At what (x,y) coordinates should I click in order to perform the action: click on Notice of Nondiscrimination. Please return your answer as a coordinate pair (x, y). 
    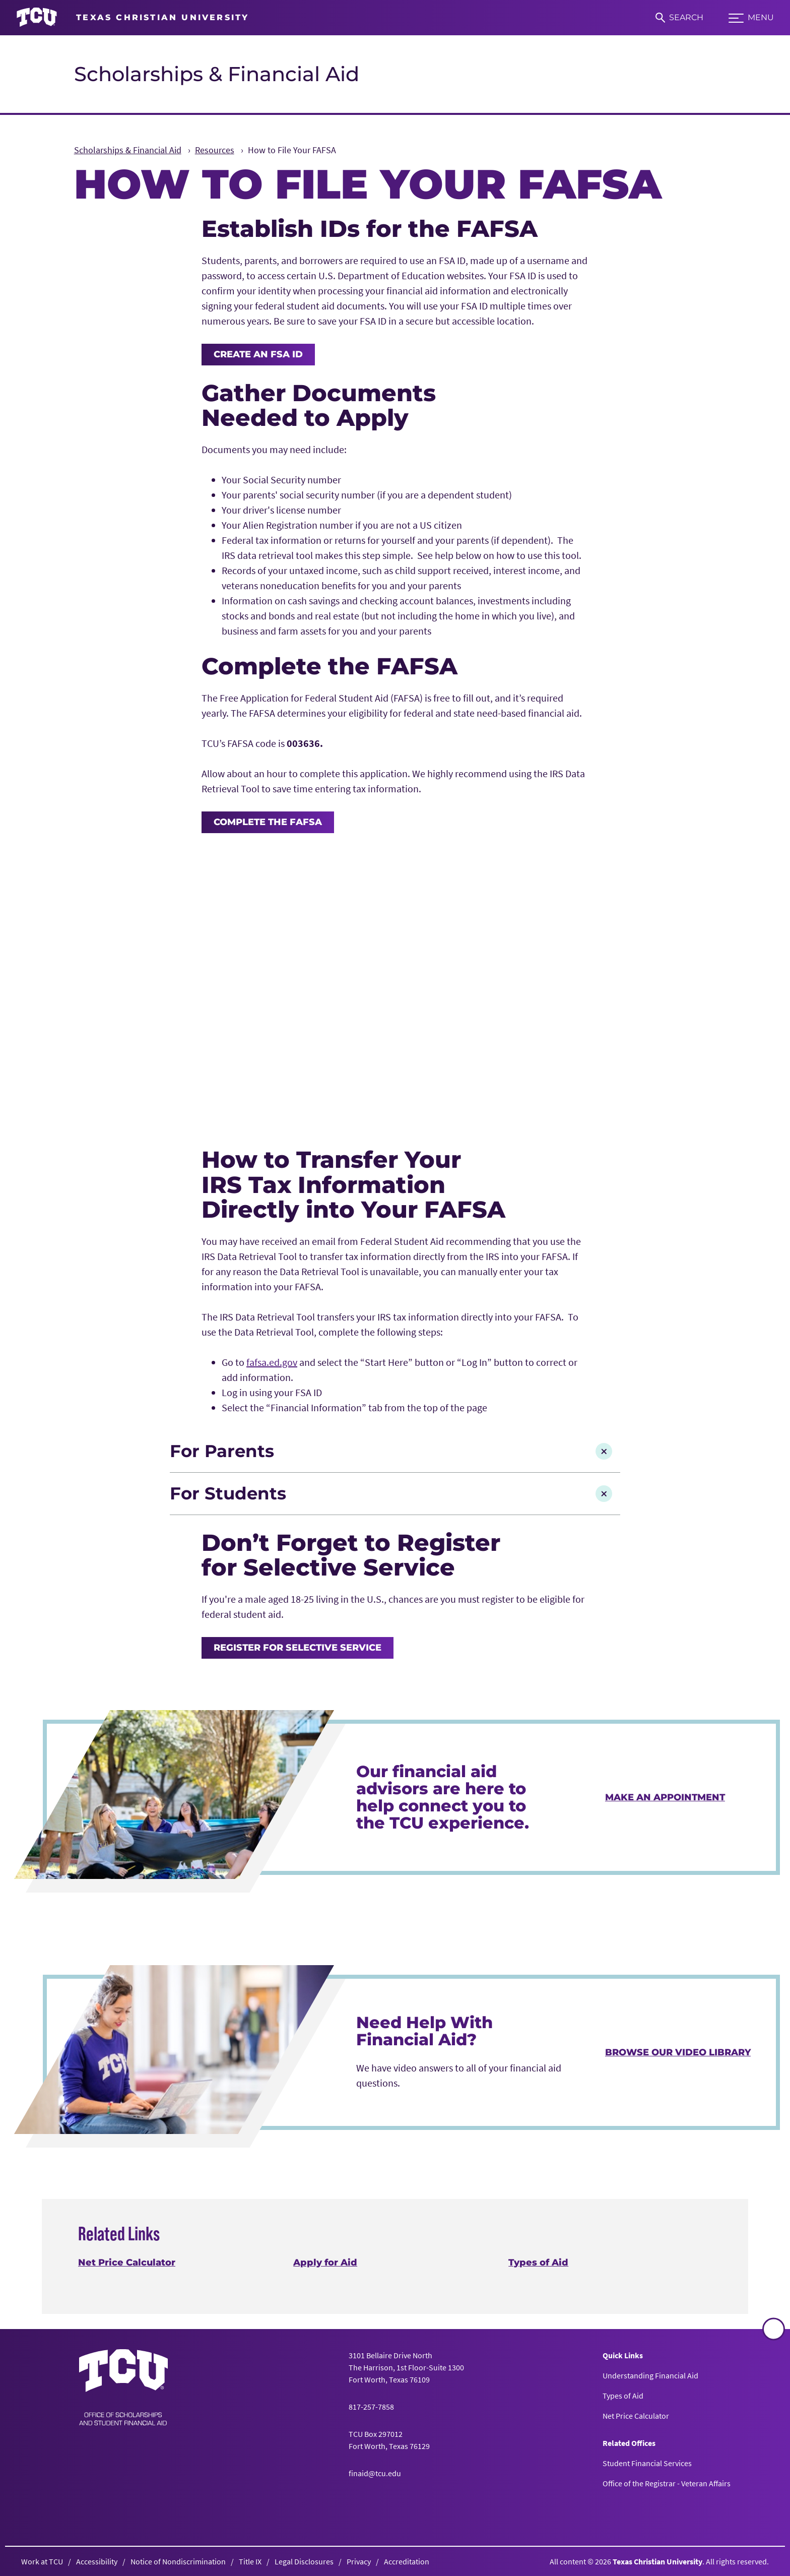
    Looking at the image, I should click on (178, 2561).